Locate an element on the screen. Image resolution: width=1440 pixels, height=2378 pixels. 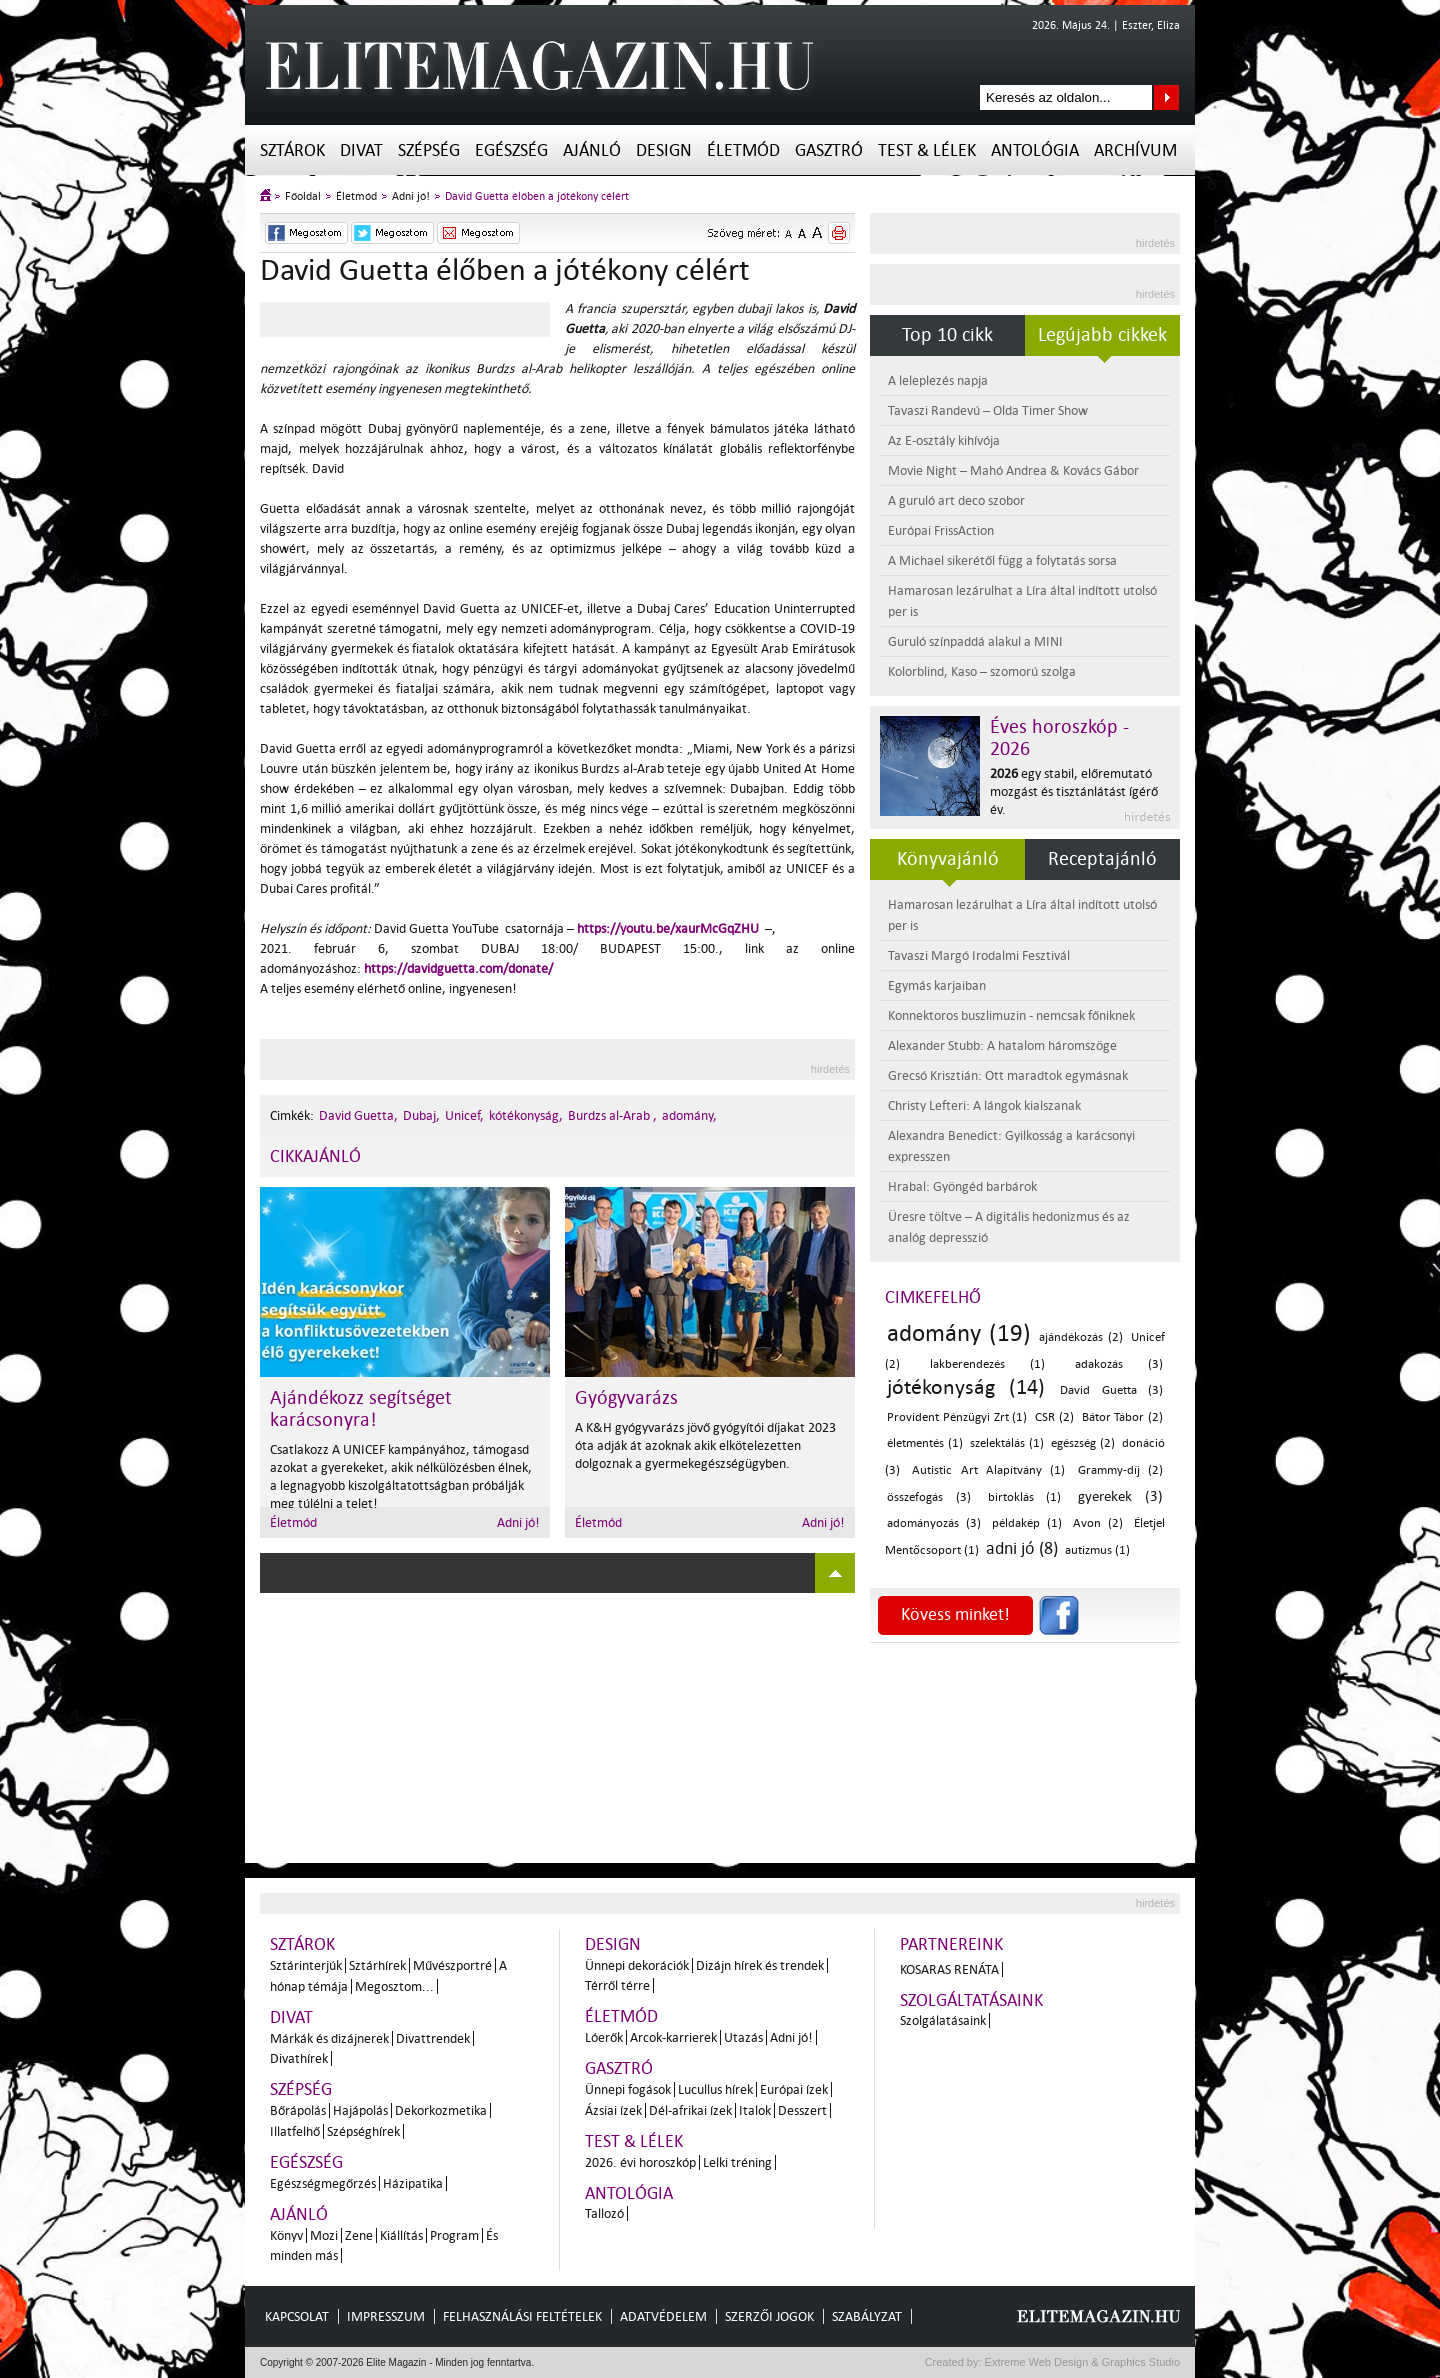
Házipatika is located at coordinates (413, 2183).